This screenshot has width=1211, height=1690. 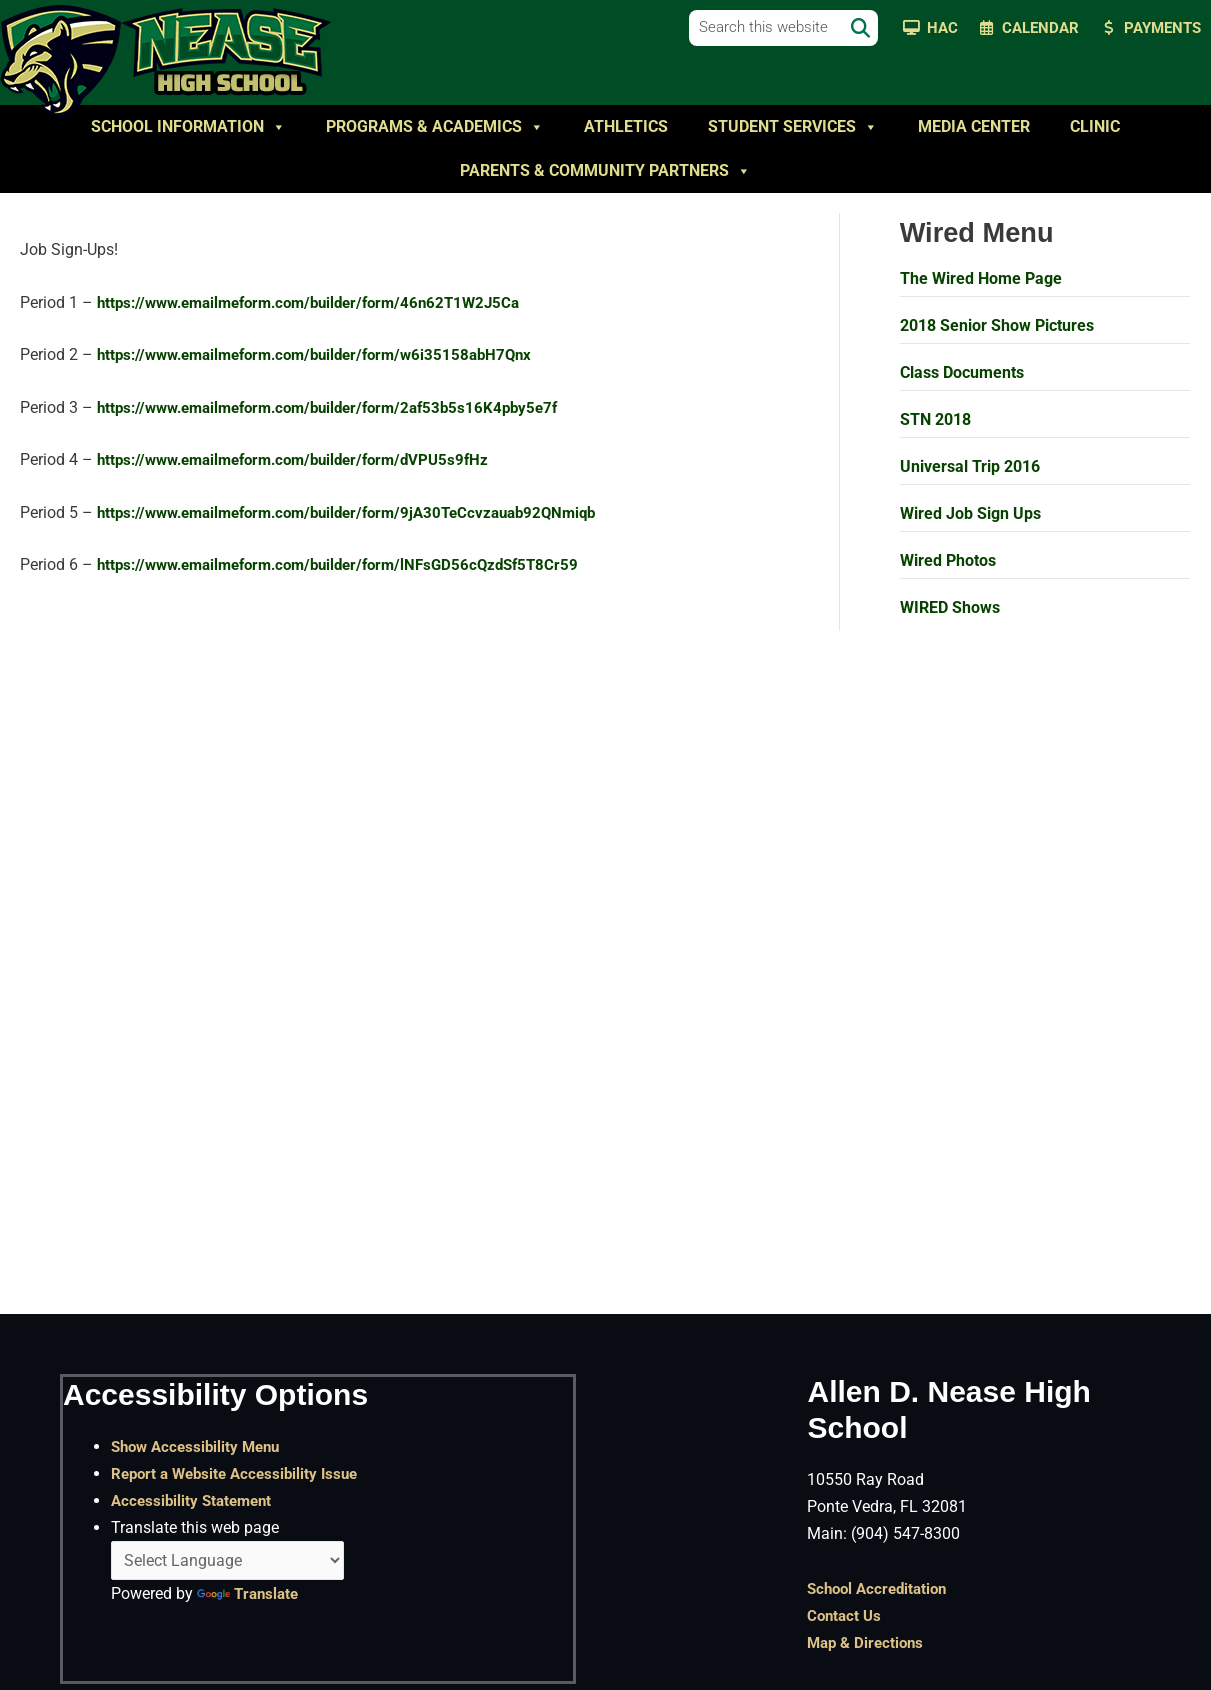 I want to click on Media Center, so click(x=974, y=126).